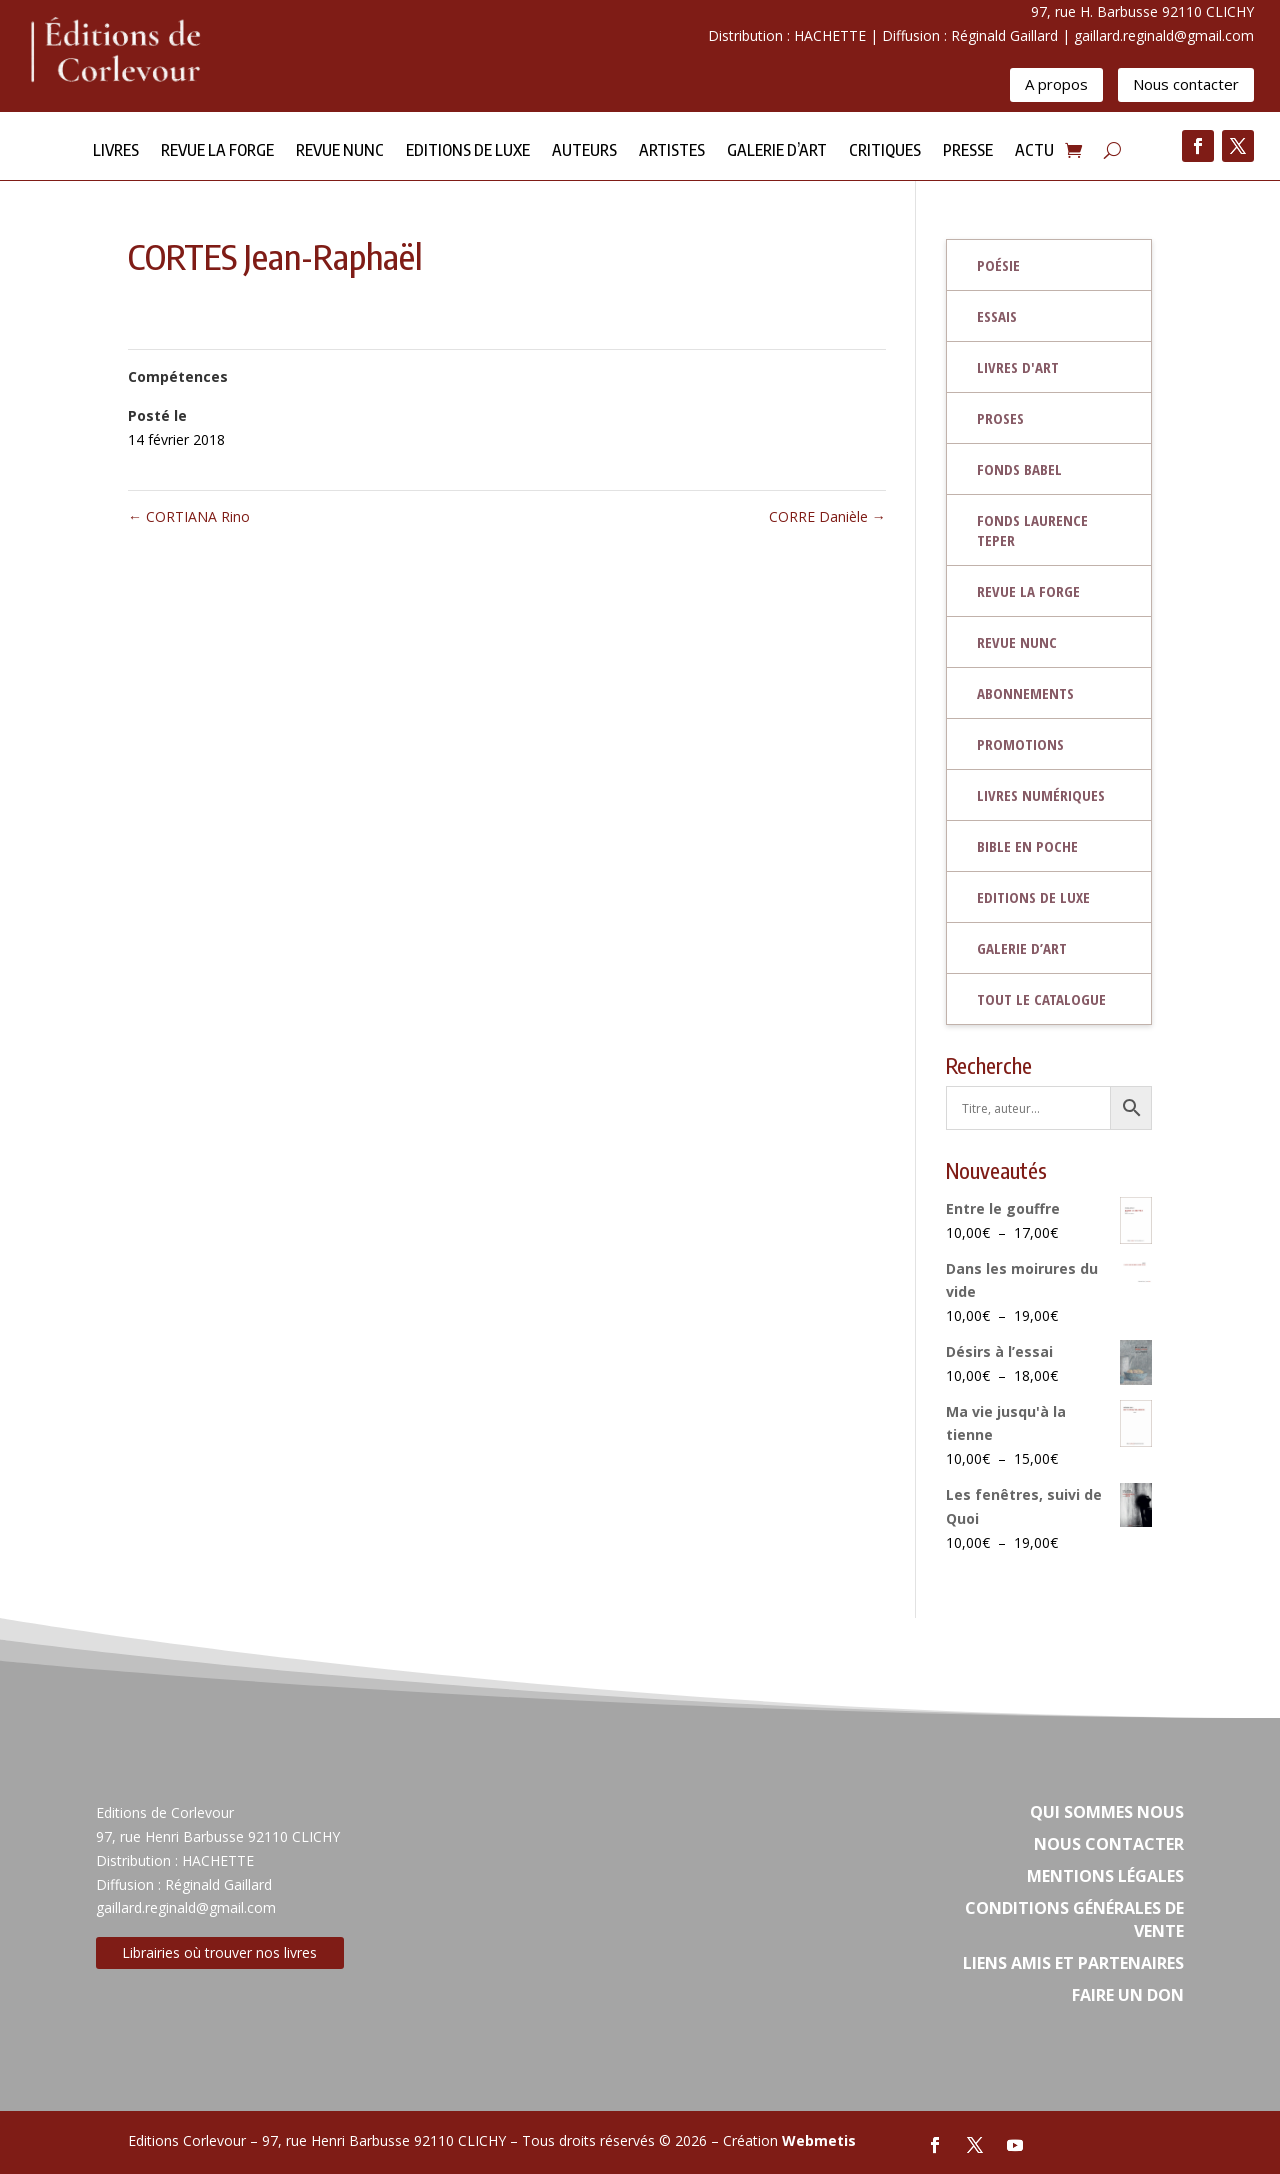  I want to click on Artistes, so click(672, 151).